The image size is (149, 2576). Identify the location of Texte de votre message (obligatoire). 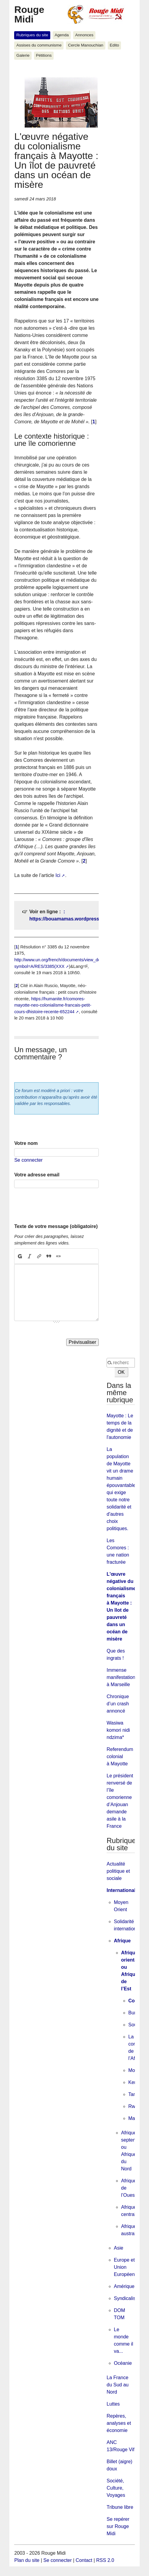
(56, 1226).